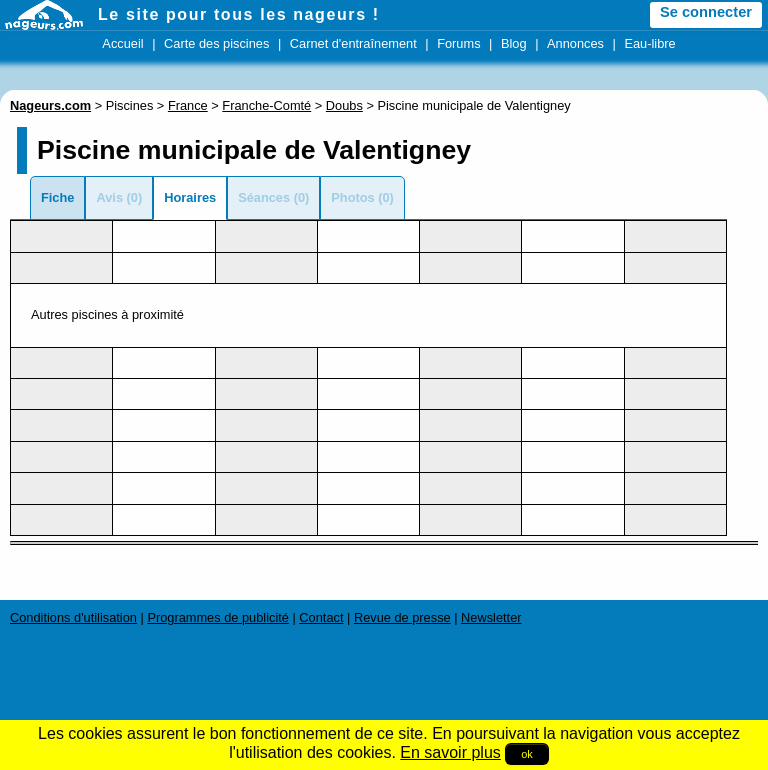  Describe the element at coordinates (57, 197) in the screenshot. I see `Fiche` at that location.